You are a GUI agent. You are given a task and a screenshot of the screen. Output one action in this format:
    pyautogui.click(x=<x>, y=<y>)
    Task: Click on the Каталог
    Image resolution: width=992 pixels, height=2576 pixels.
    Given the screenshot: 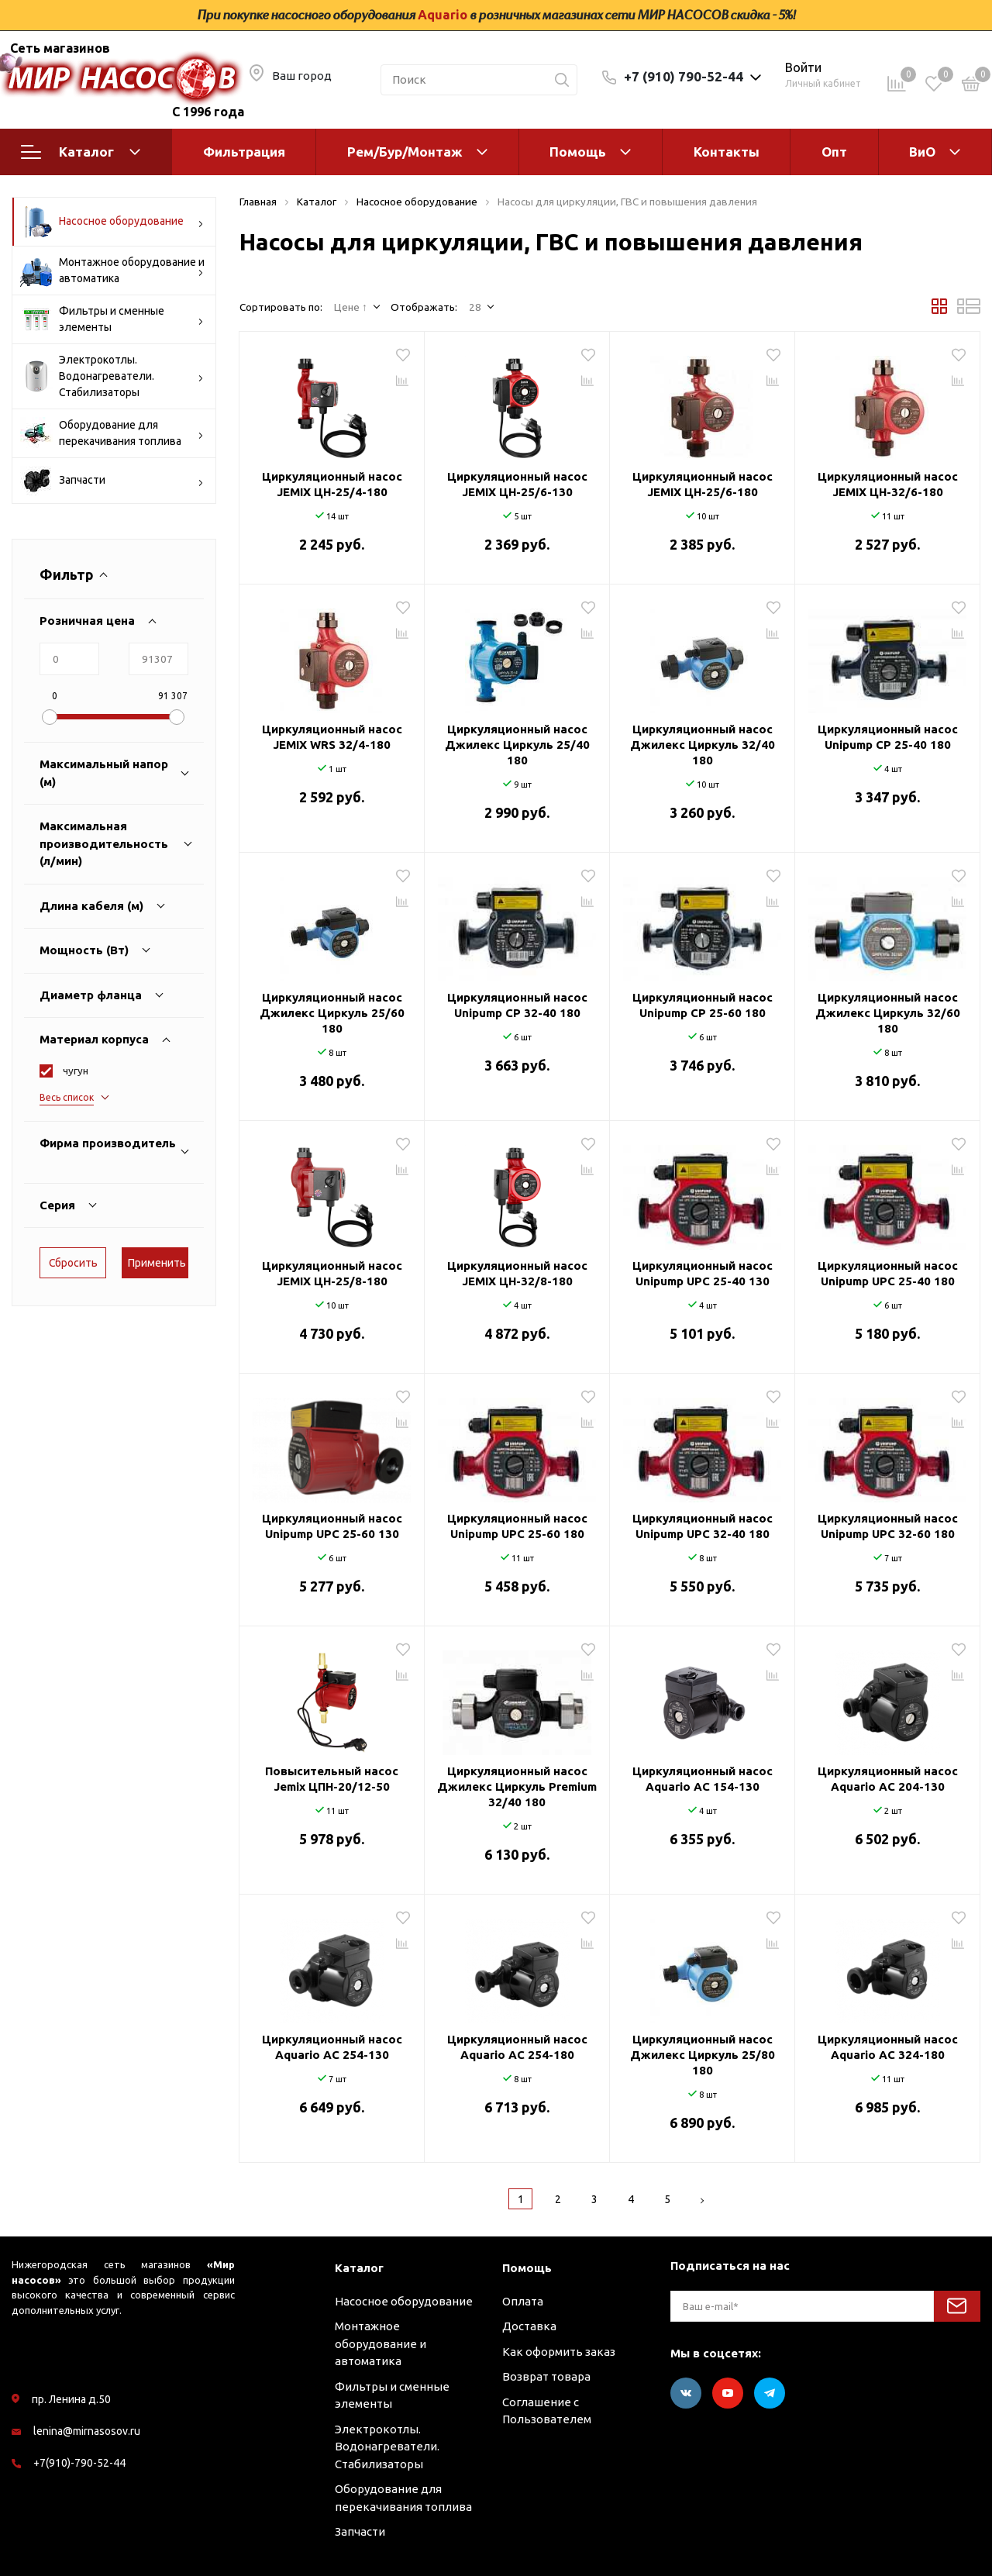 What is the action you would take?
    pyautogui.click(x=80, y=152)
    